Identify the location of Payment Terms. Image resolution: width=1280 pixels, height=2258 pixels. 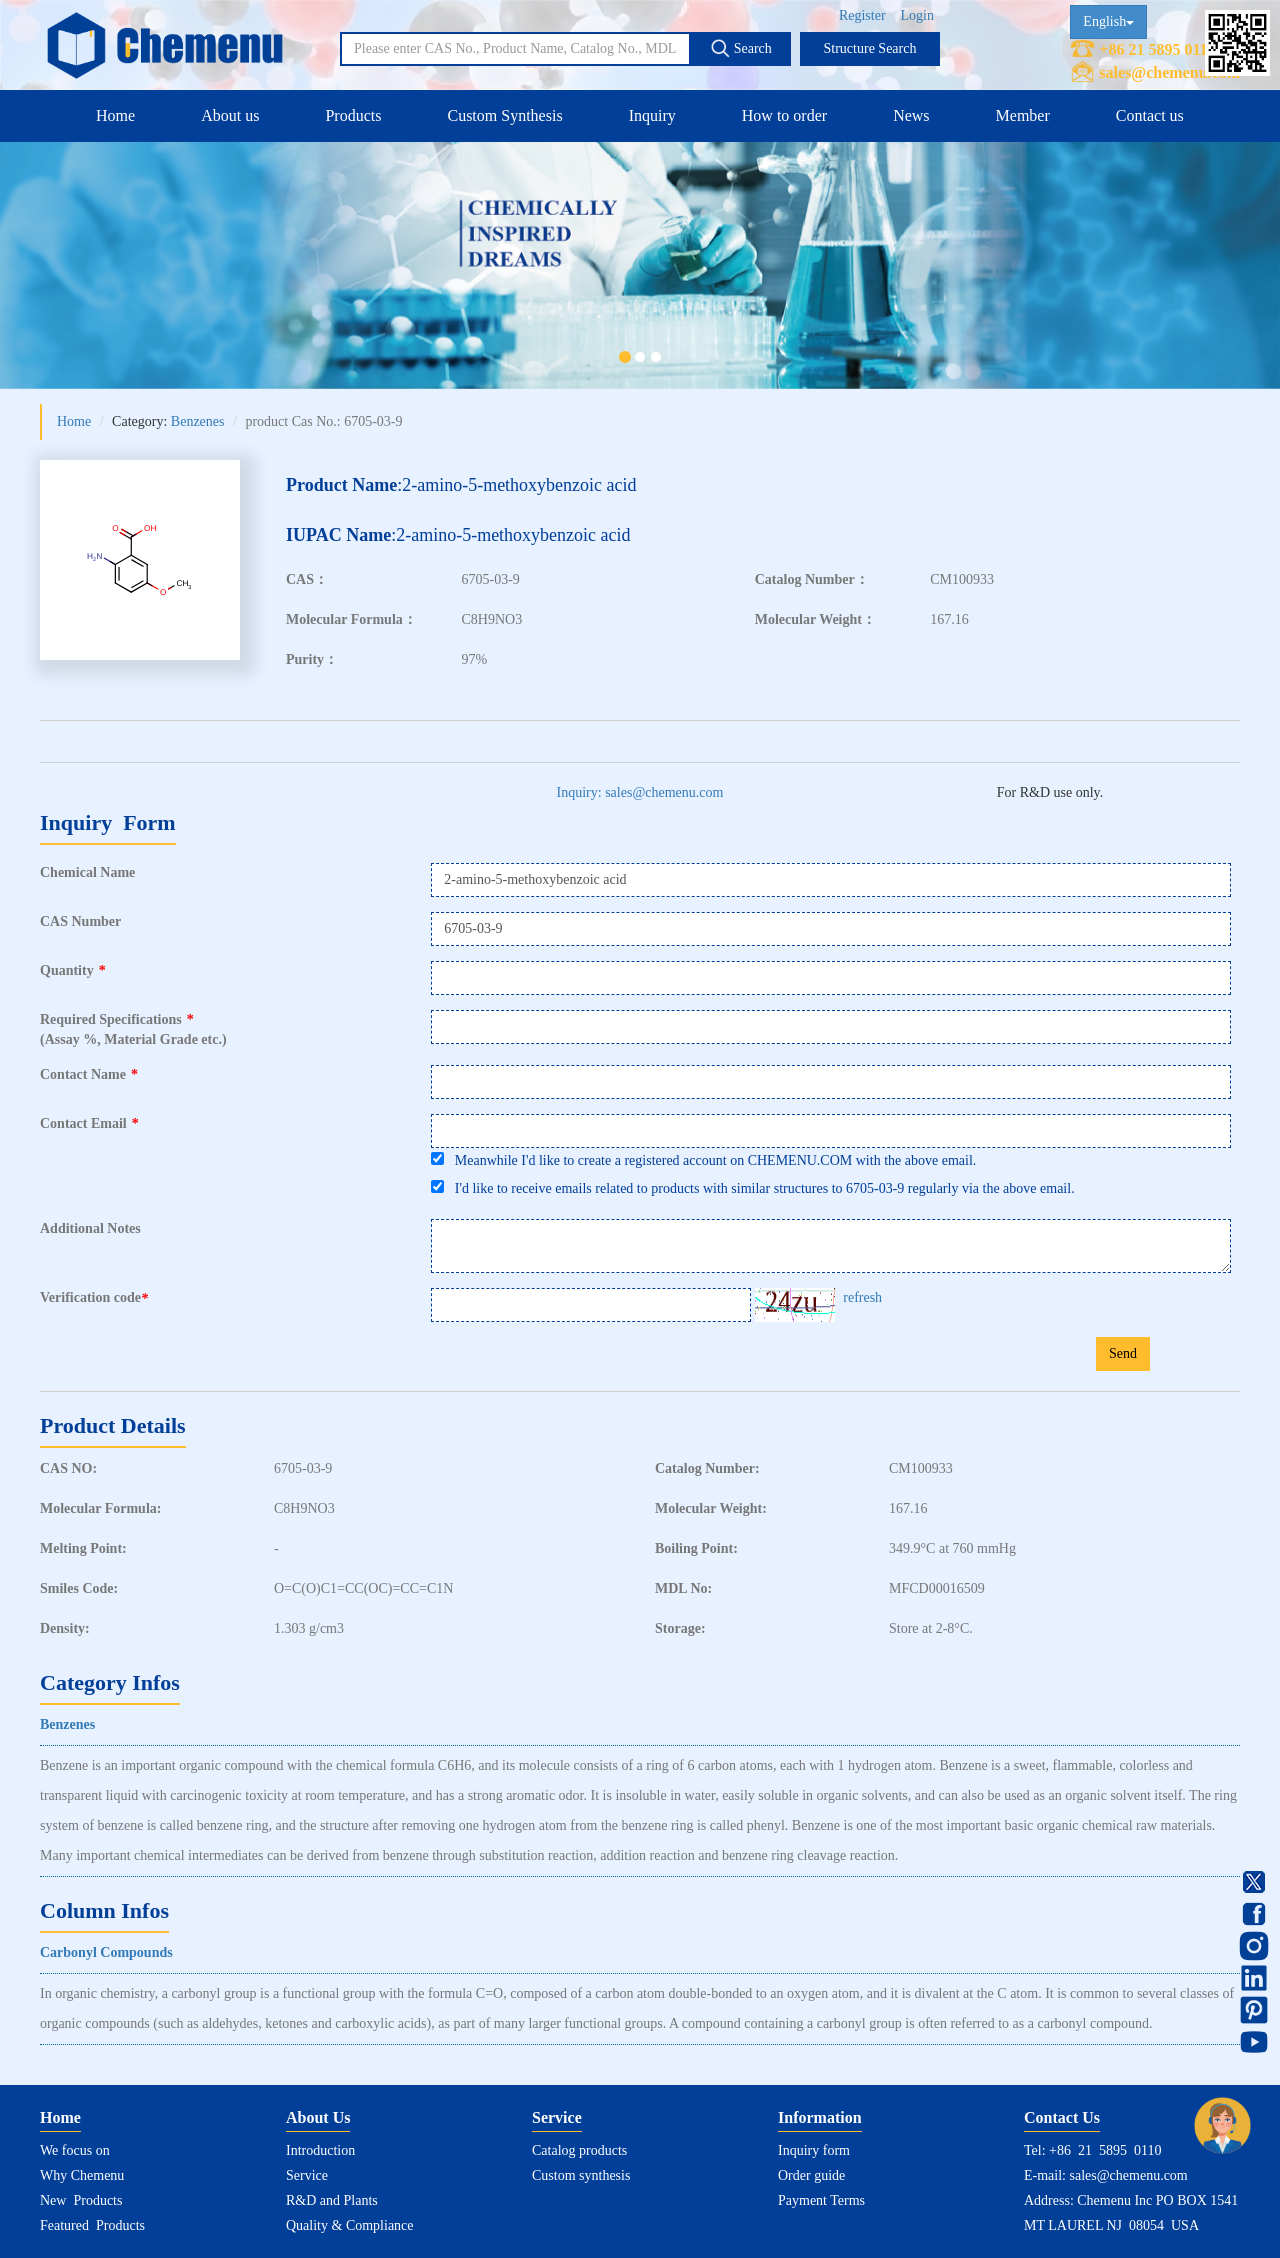
(821, 2200).